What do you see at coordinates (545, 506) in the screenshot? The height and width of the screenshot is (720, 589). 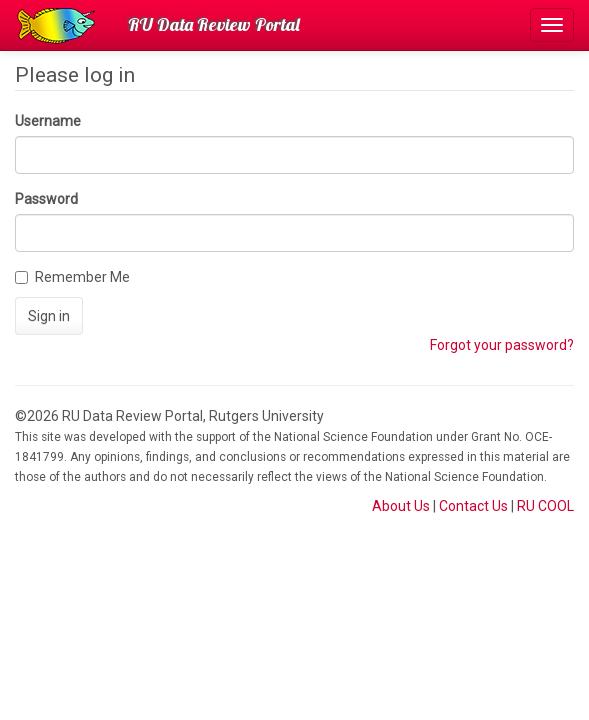 I see `RU COOL` at bounding box center [545, 506].